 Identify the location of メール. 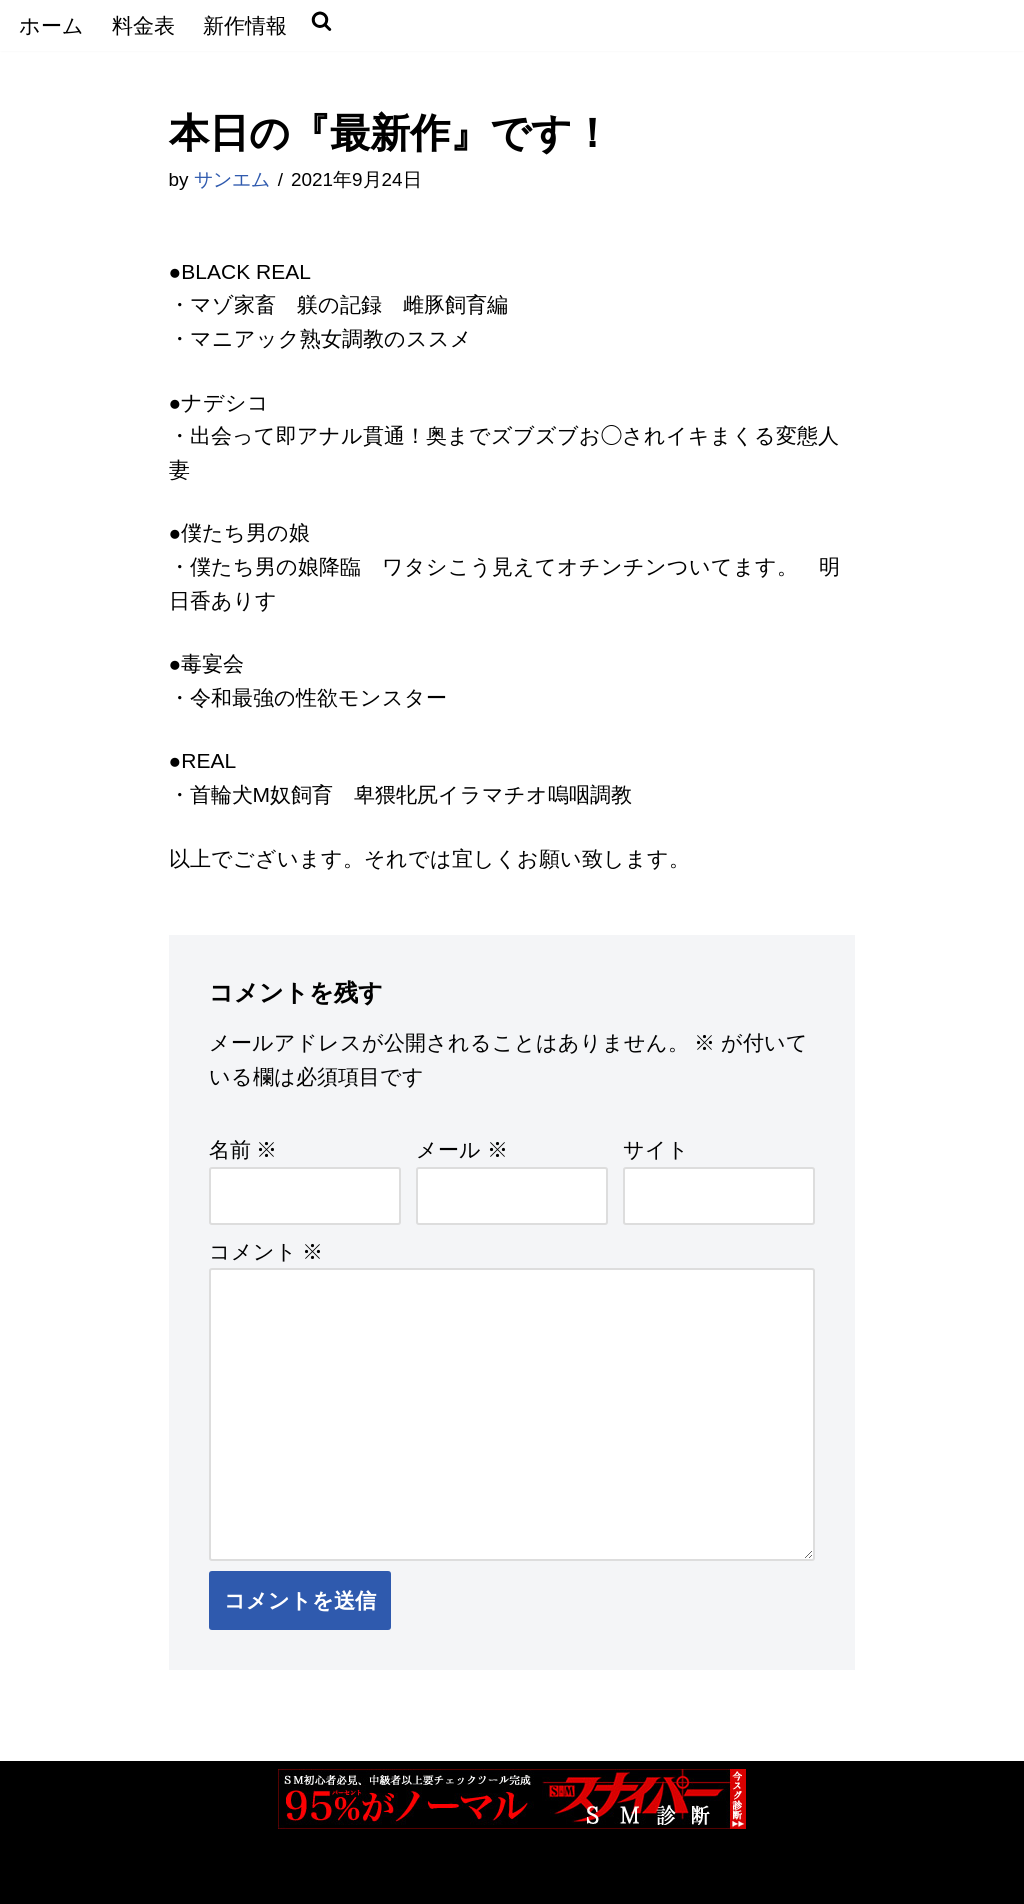
(462, 1149).